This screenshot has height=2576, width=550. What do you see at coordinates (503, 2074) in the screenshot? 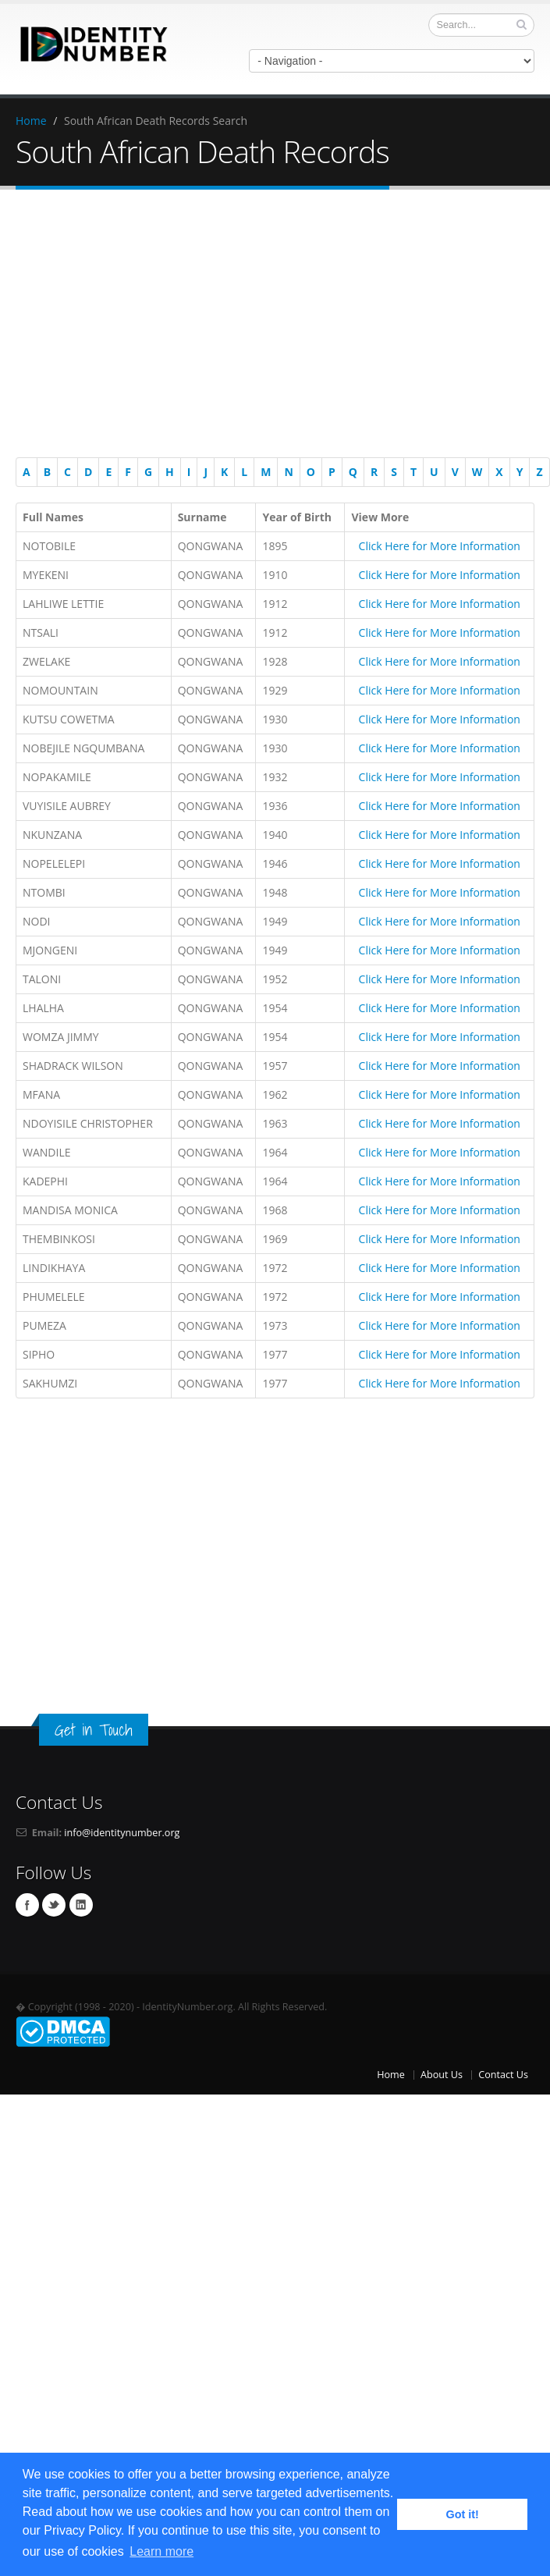
I see `Contact Us` at bounding box center [503, 2074].